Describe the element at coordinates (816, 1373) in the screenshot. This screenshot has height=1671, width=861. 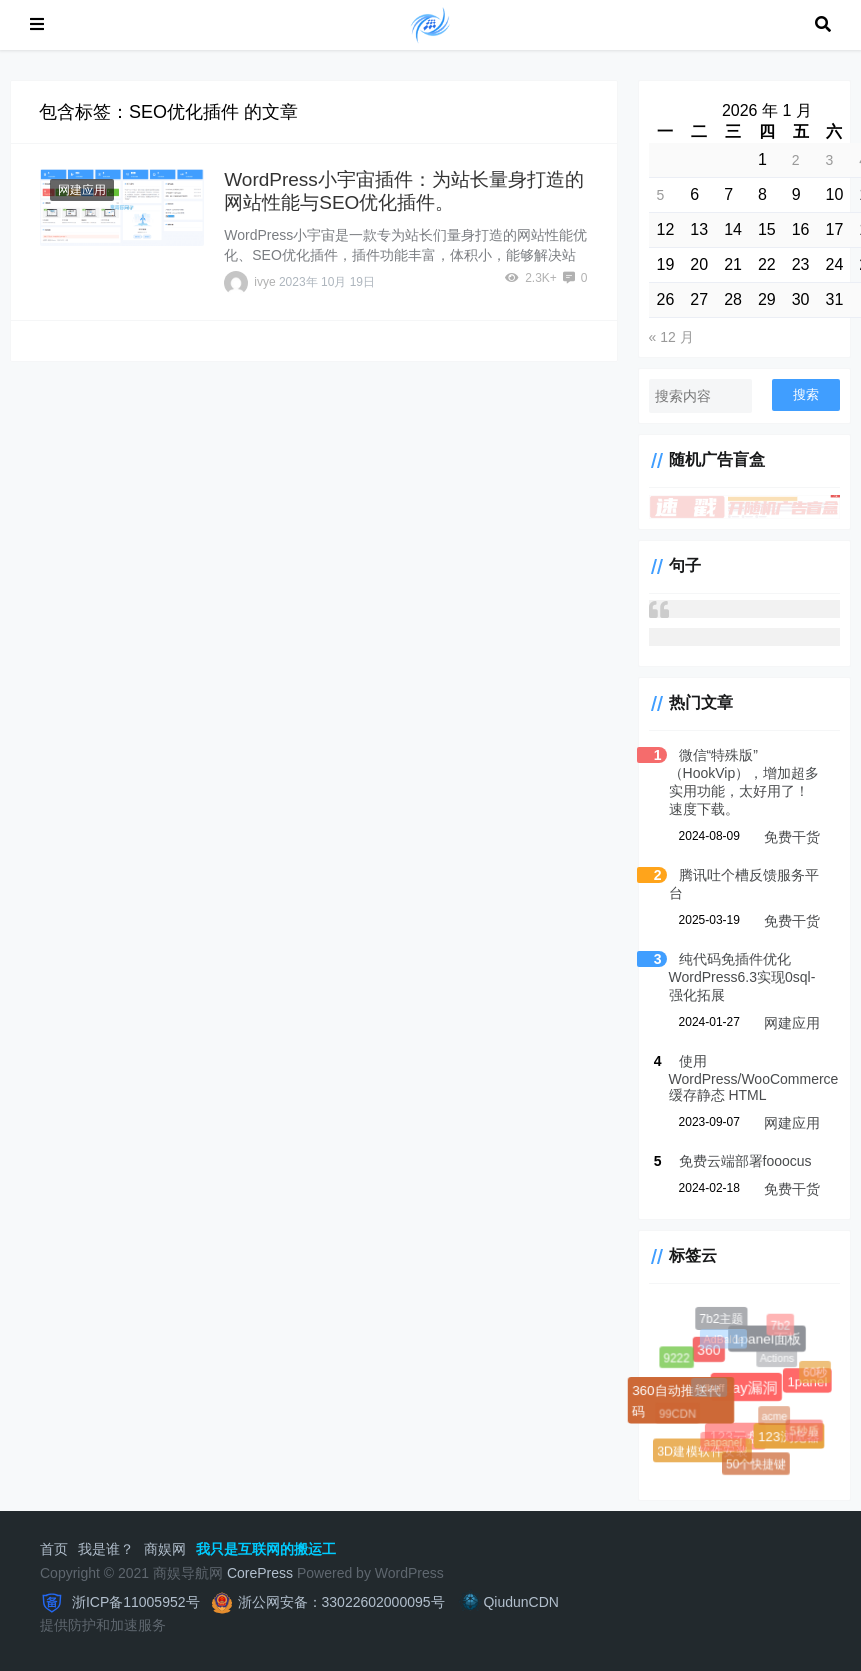
I see `60秒` at that location.